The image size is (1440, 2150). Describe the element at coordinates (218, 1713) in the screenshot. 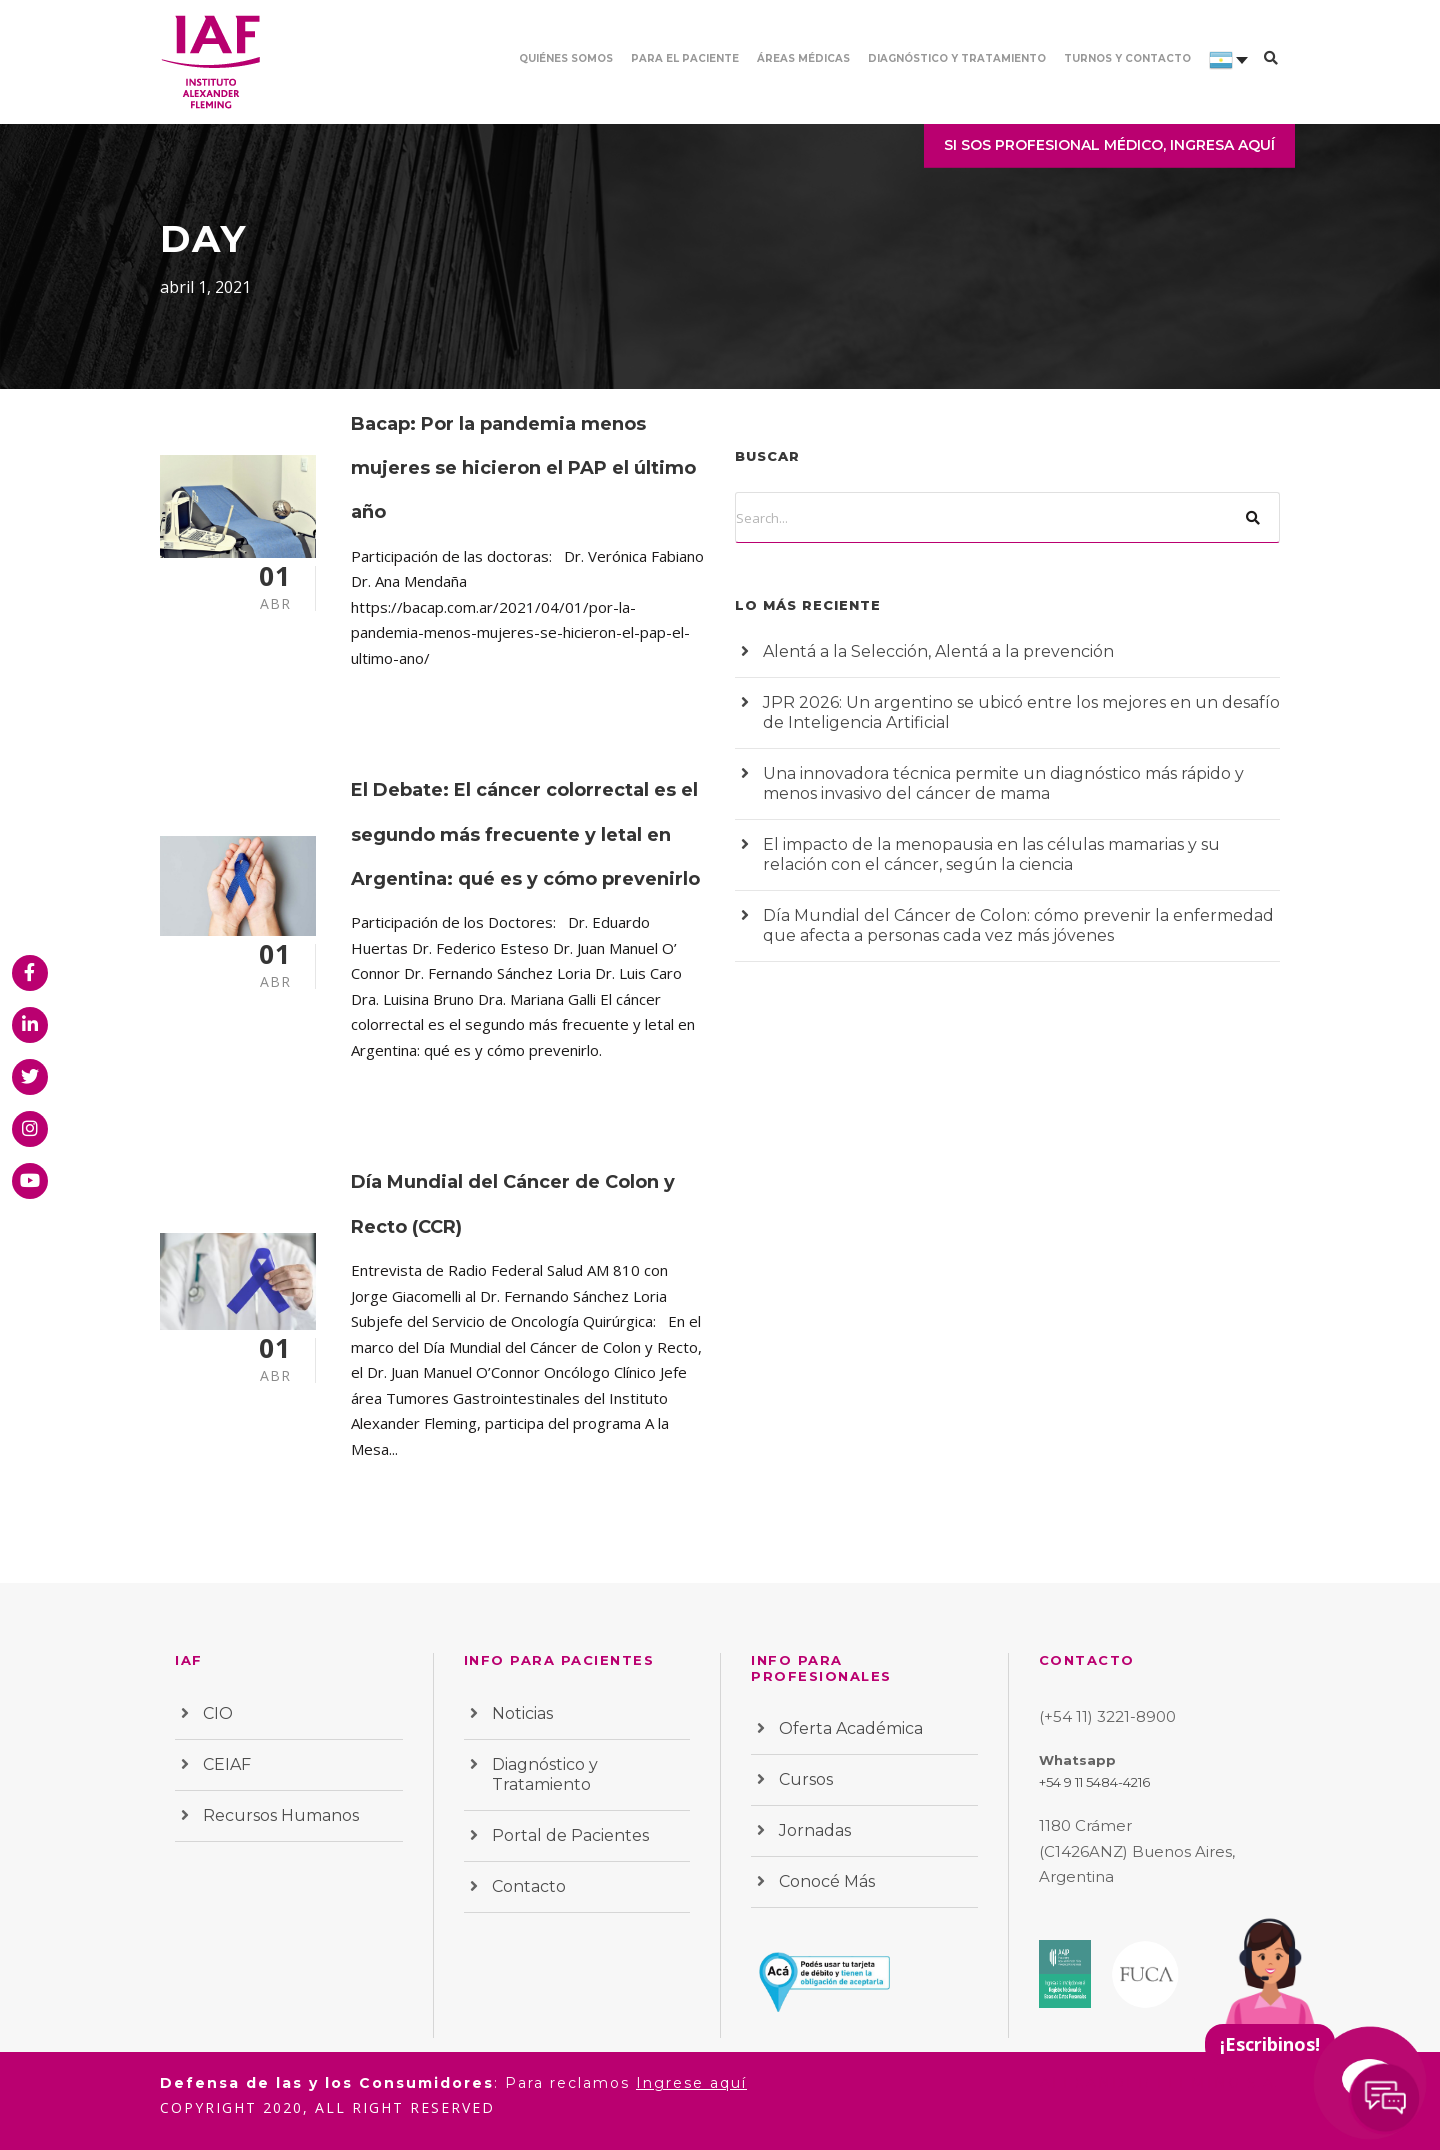

I see `CIO` at that location.